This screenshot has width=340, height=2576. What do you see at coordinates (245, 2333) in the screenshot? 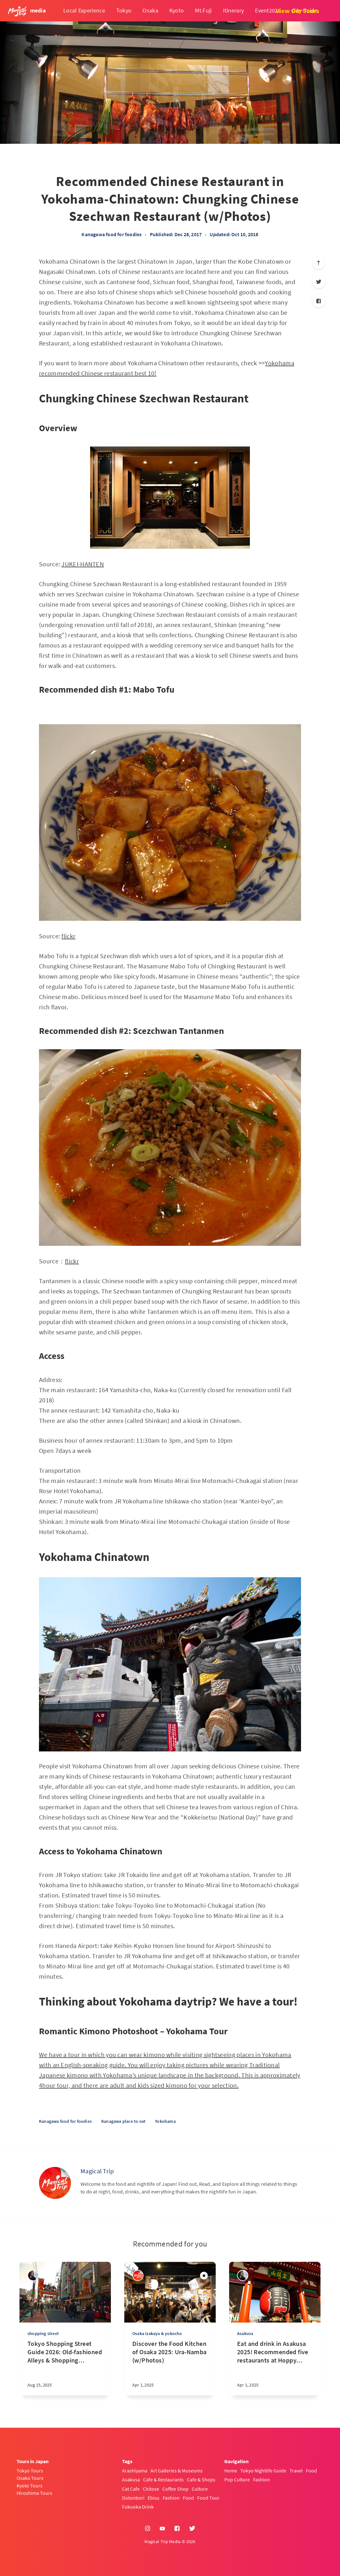
I see `Asakusa` at bounding box center [245, 2333].